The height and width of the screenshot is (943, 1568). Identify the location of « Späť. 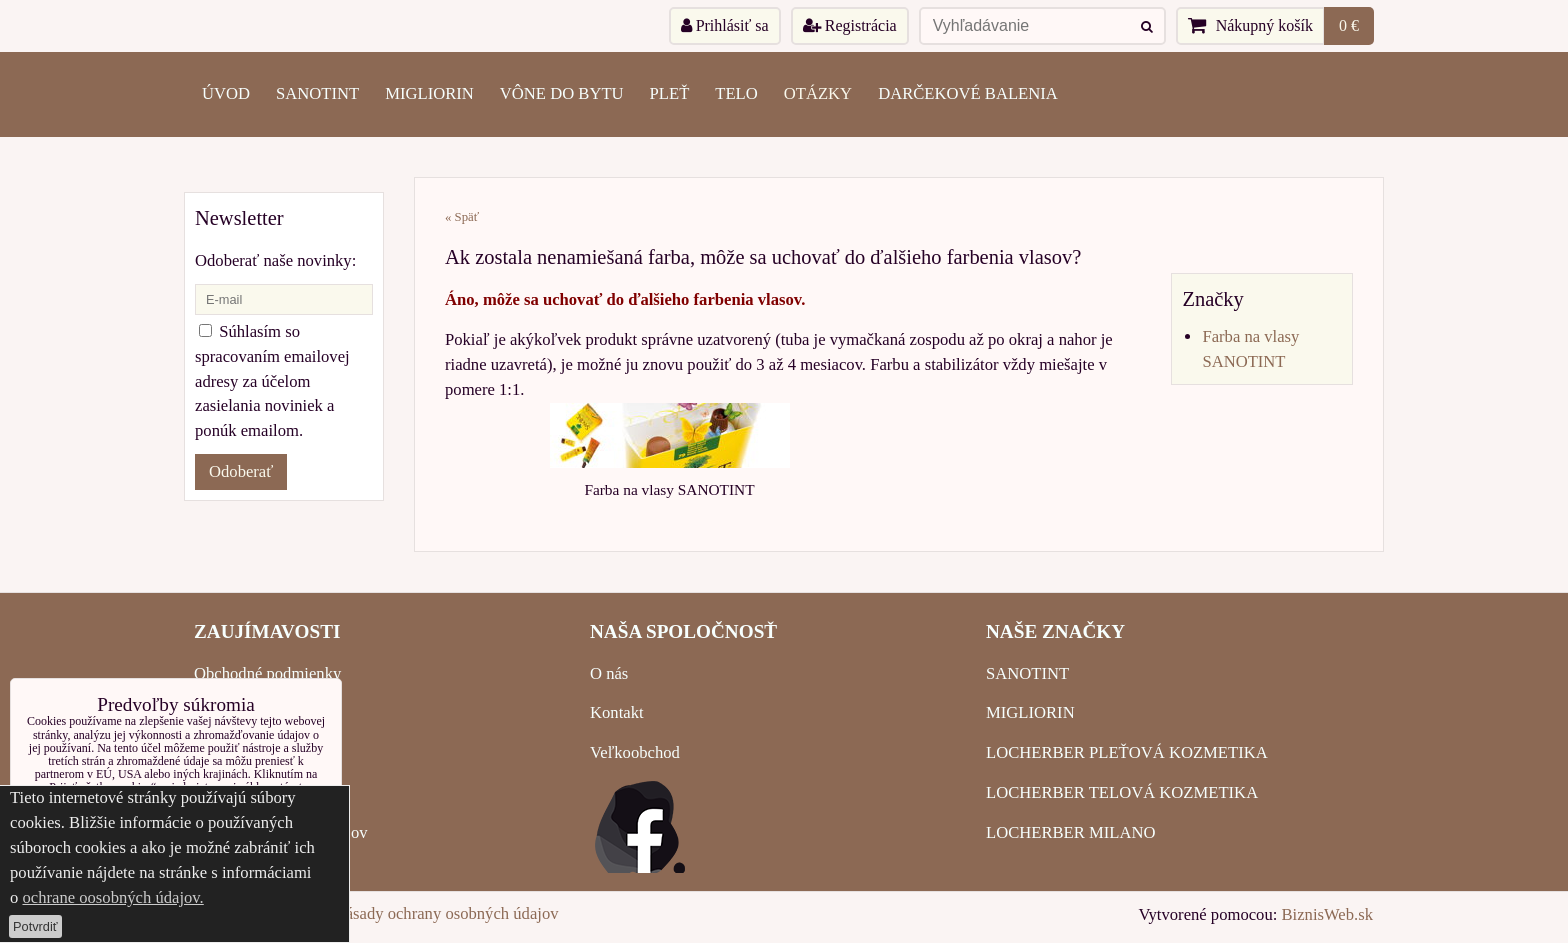
(462, 217).